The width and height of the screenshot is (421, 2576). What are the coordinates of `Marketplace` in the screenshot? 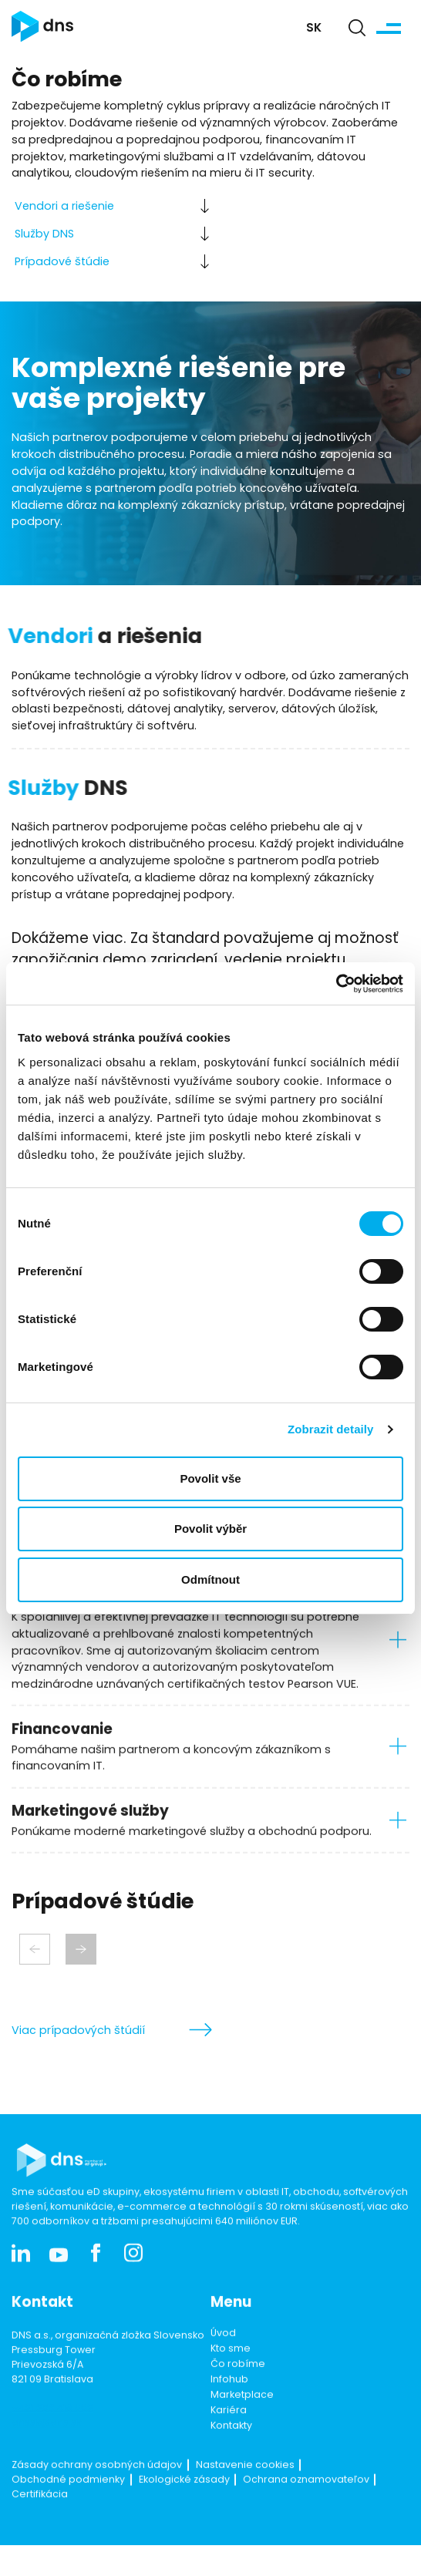 It's located at (242, 2434).